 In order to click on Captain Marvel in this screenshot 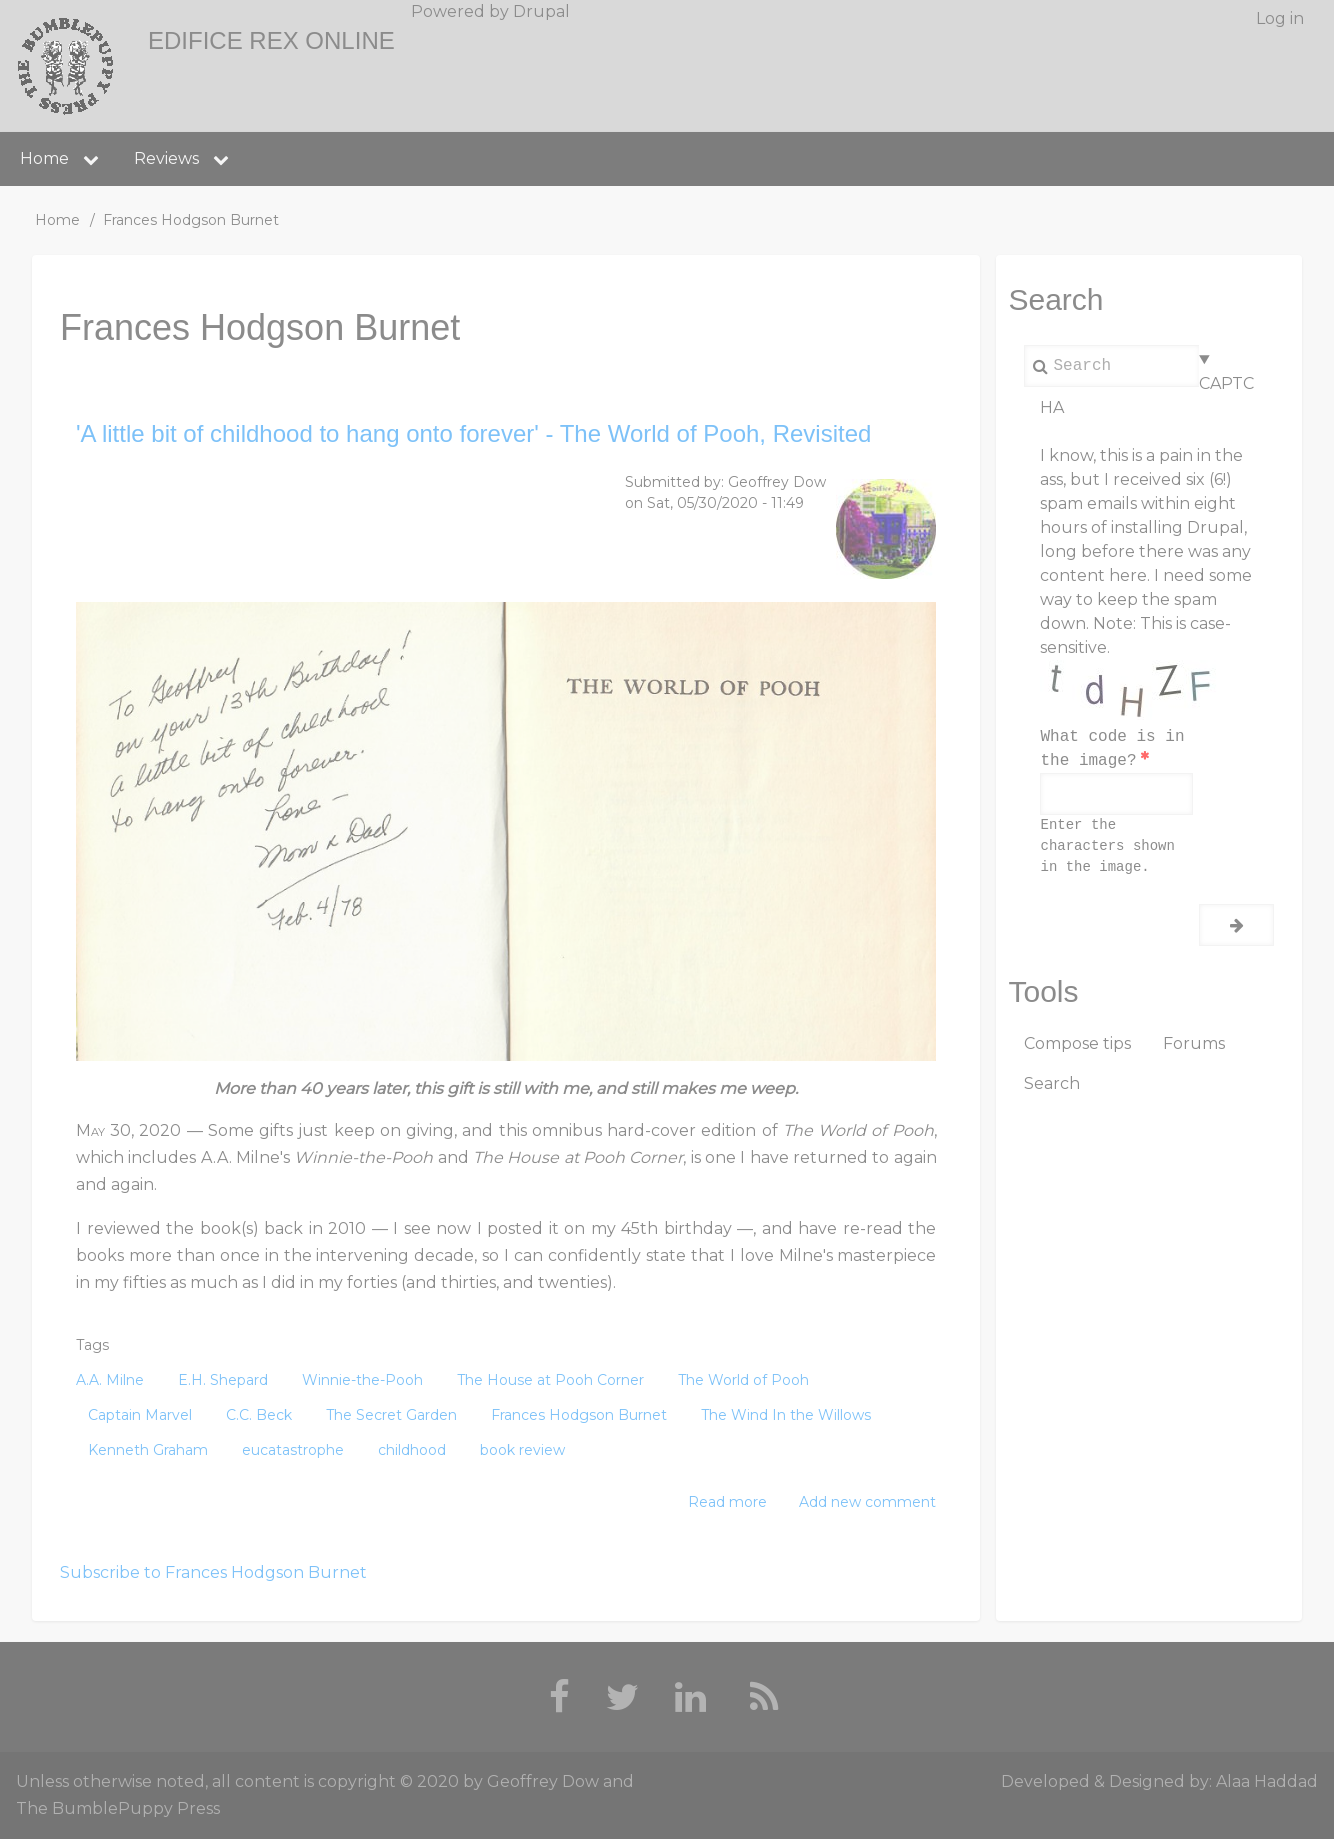, I will do `click(140, 1415)`.